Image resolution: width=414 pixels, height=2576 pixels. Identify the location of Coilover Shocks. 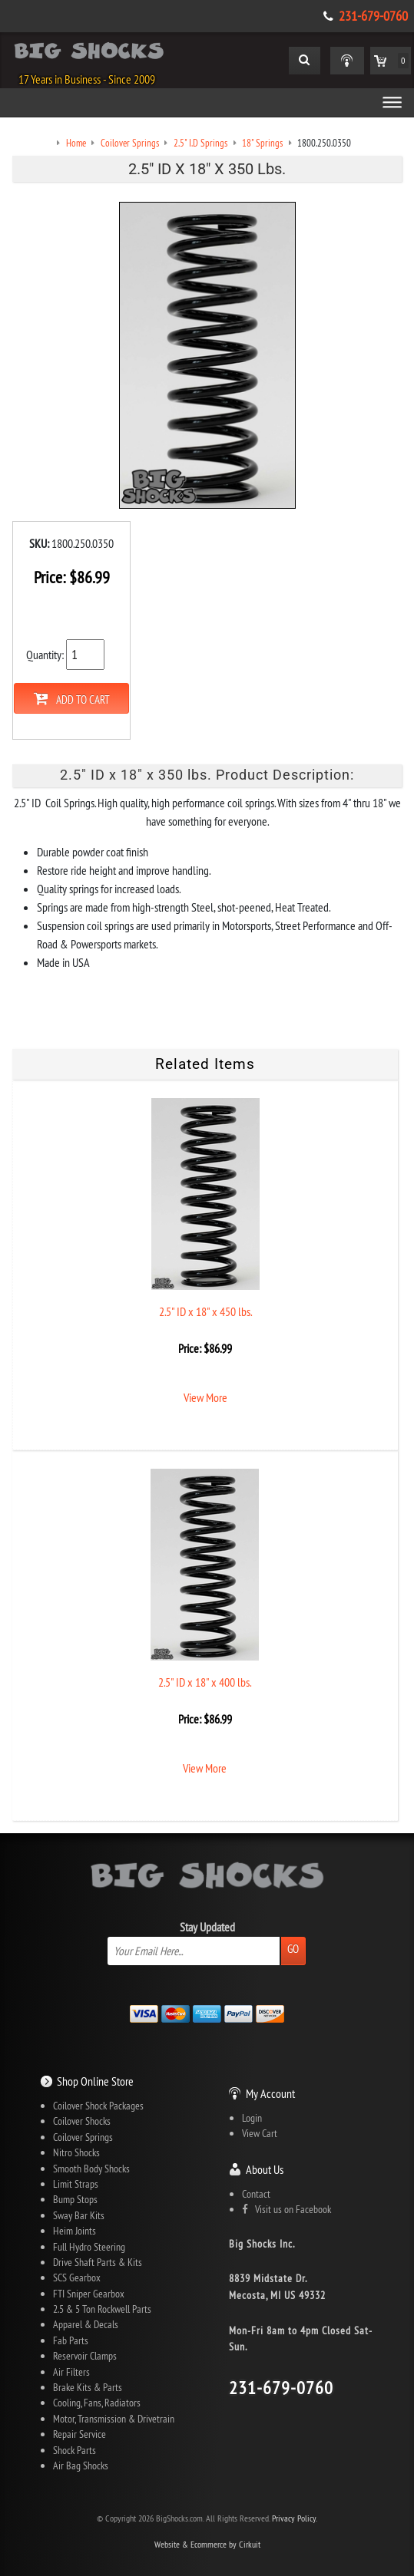
(82, 2121).